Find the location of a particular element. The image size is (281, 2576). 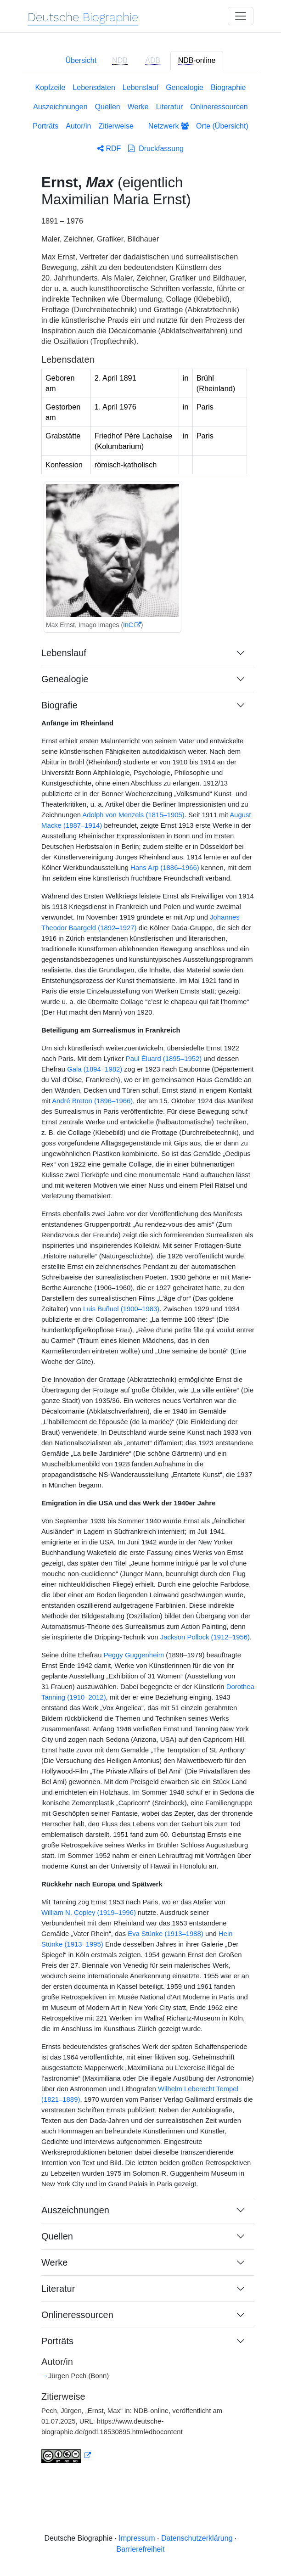

André Breton (1896–1966) is located at coordinates (92, 1101).